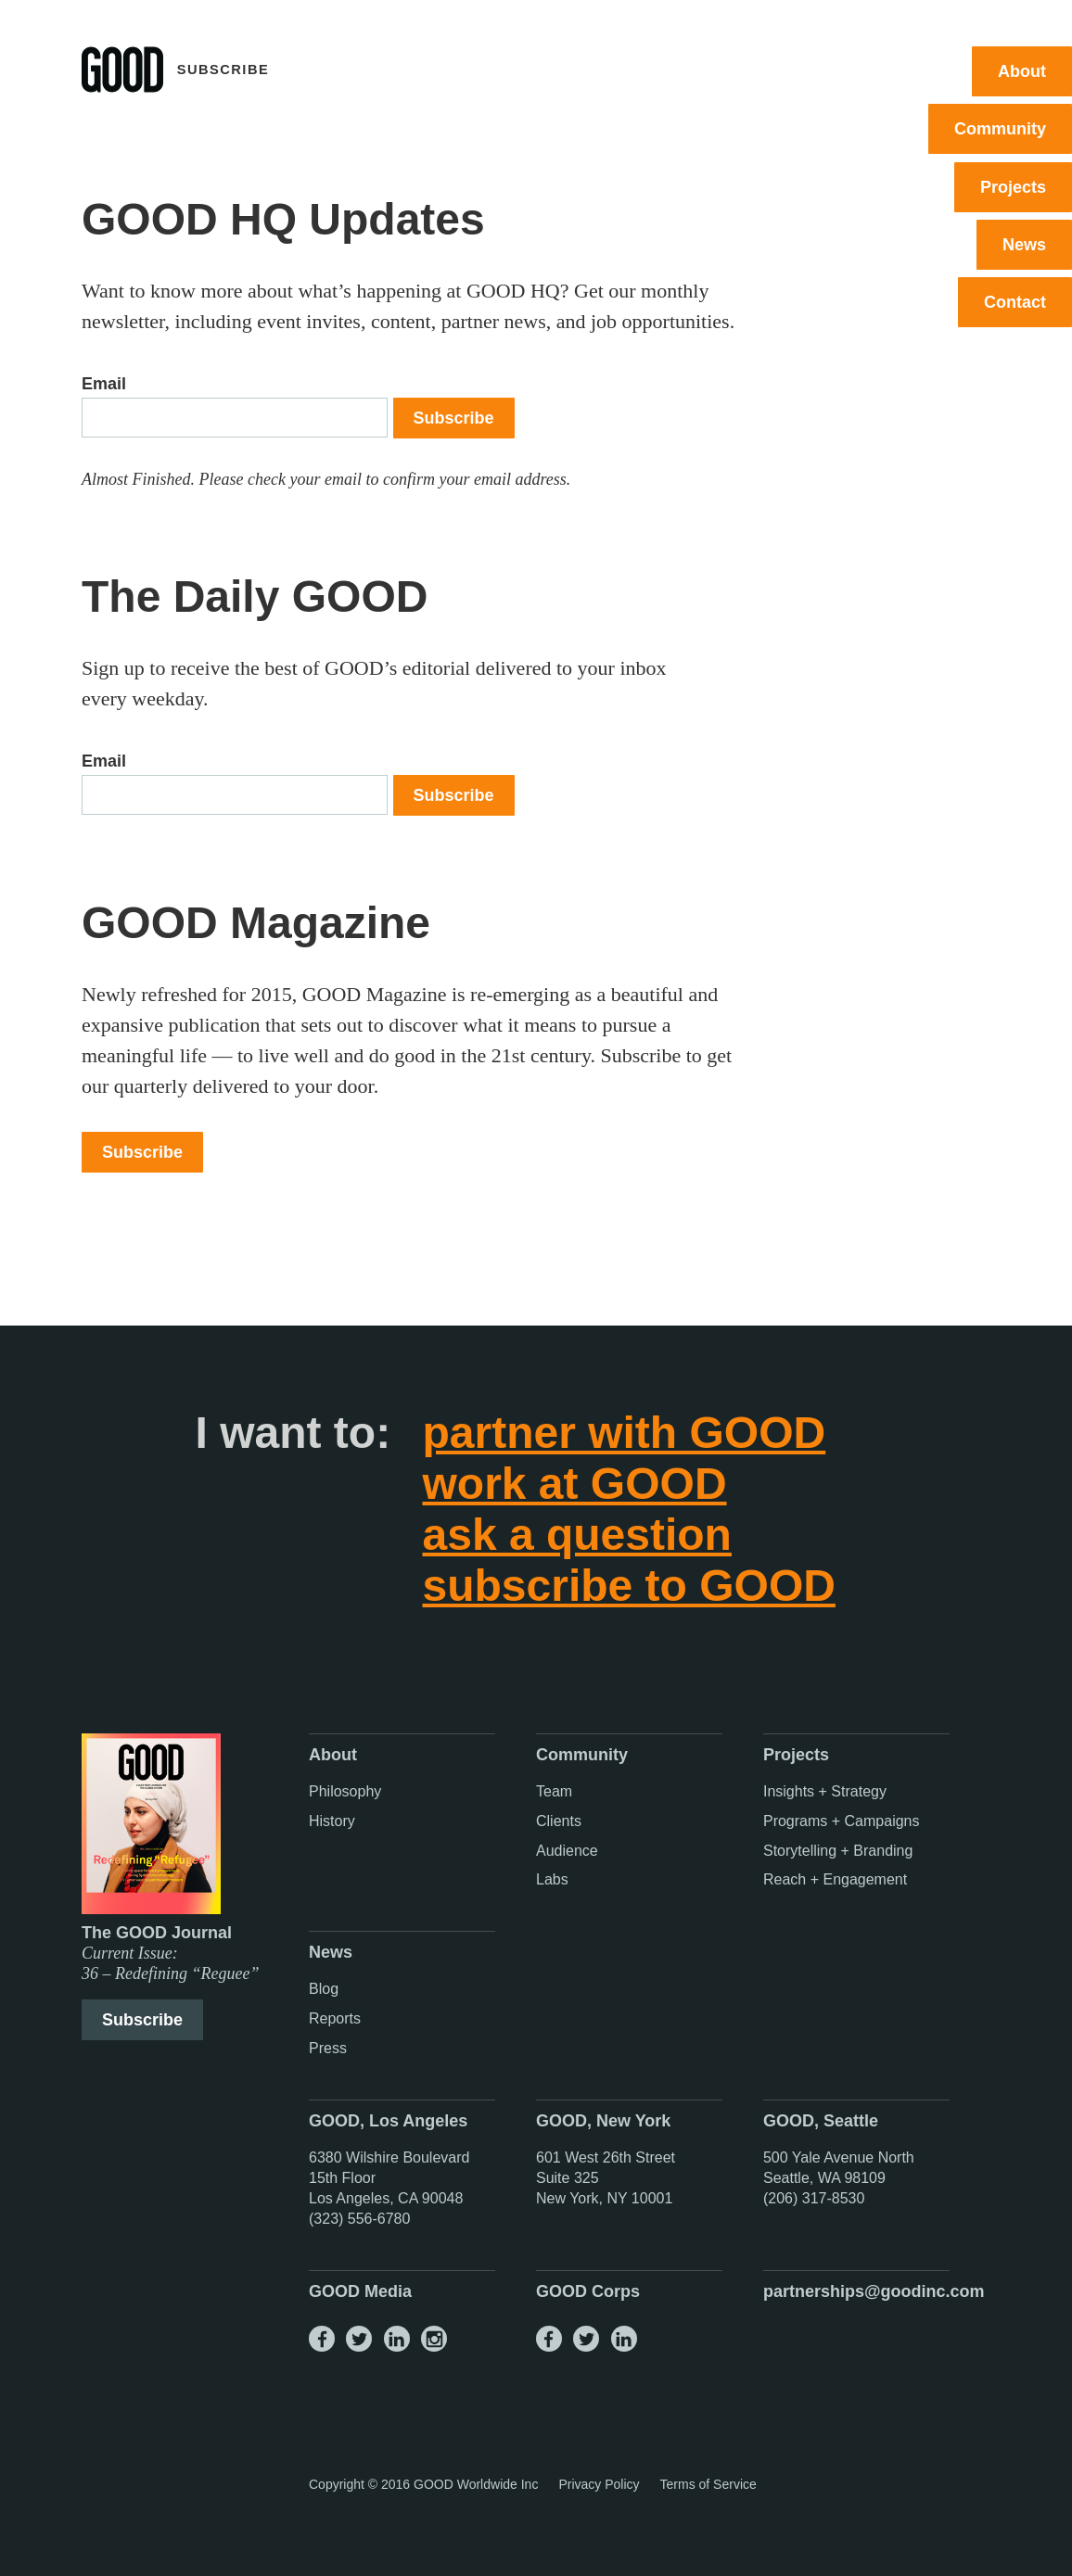 This screenshot has width=1072, height=2576. I want to click on Philosophy, so click(345, 1791).